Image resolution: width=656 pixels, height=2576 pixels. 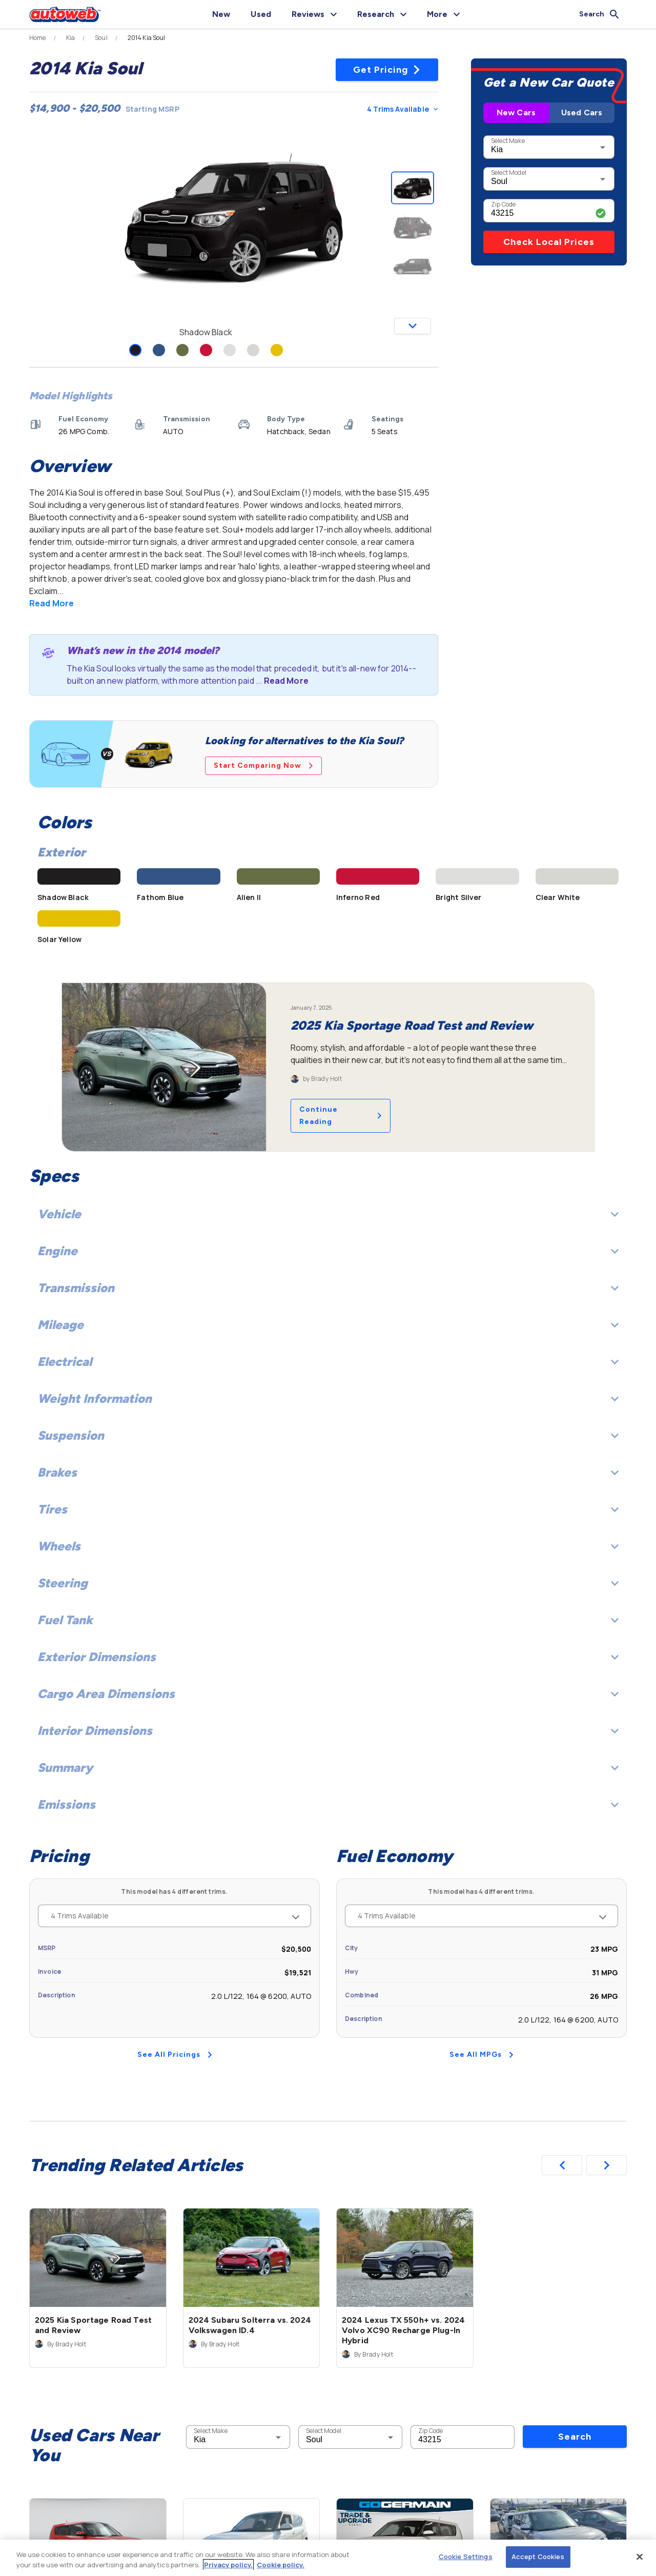 What do you see at coordinates (328, 1435) in the screenshot?
I see `Suspension` at bounding box center [328, 1435].